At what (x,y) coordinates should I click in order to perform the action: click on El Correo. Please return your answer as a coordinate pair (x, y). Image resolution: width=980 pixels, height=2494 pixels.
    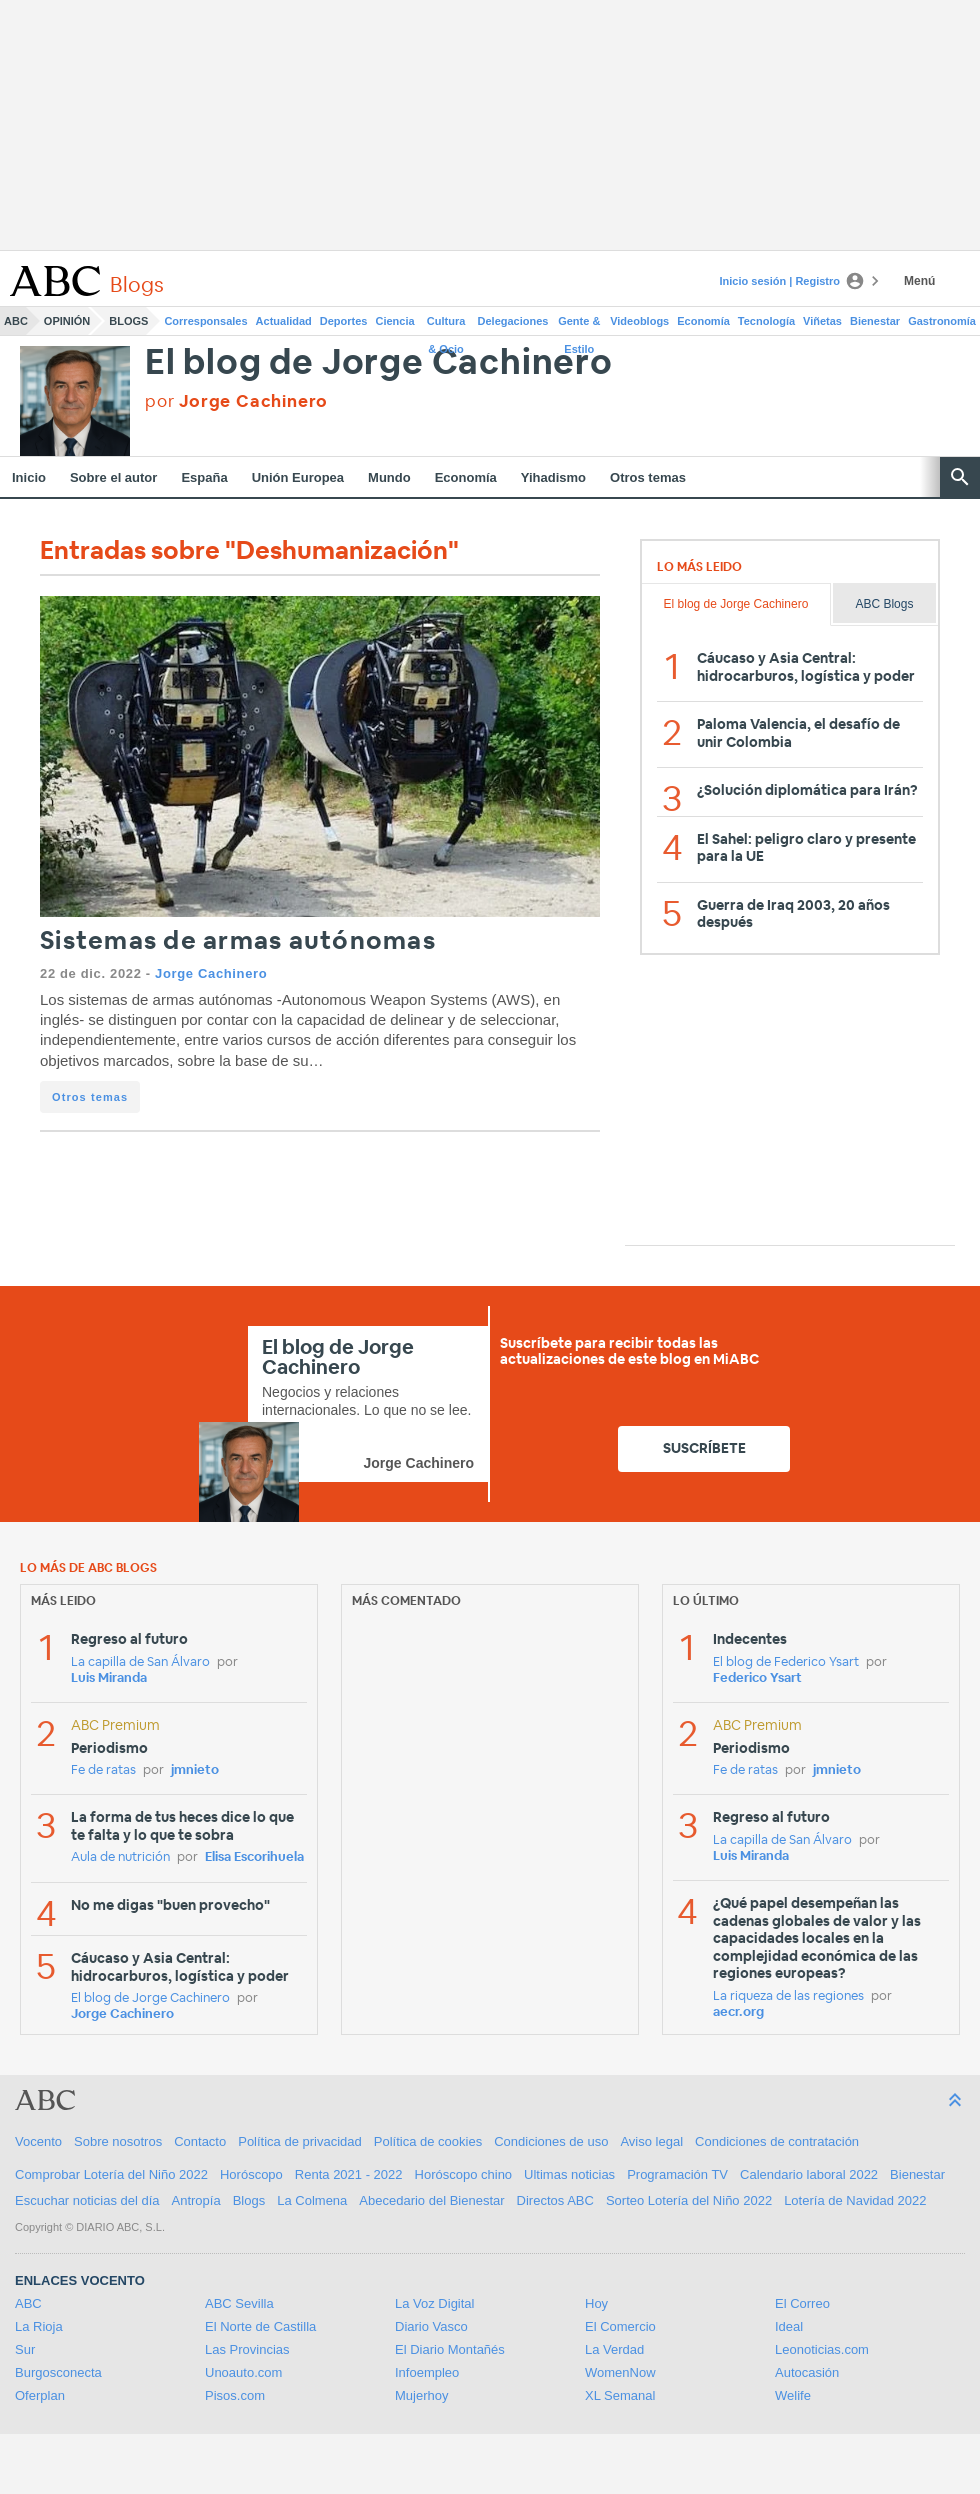
    Looking at the image, I should click on (802, 2303).